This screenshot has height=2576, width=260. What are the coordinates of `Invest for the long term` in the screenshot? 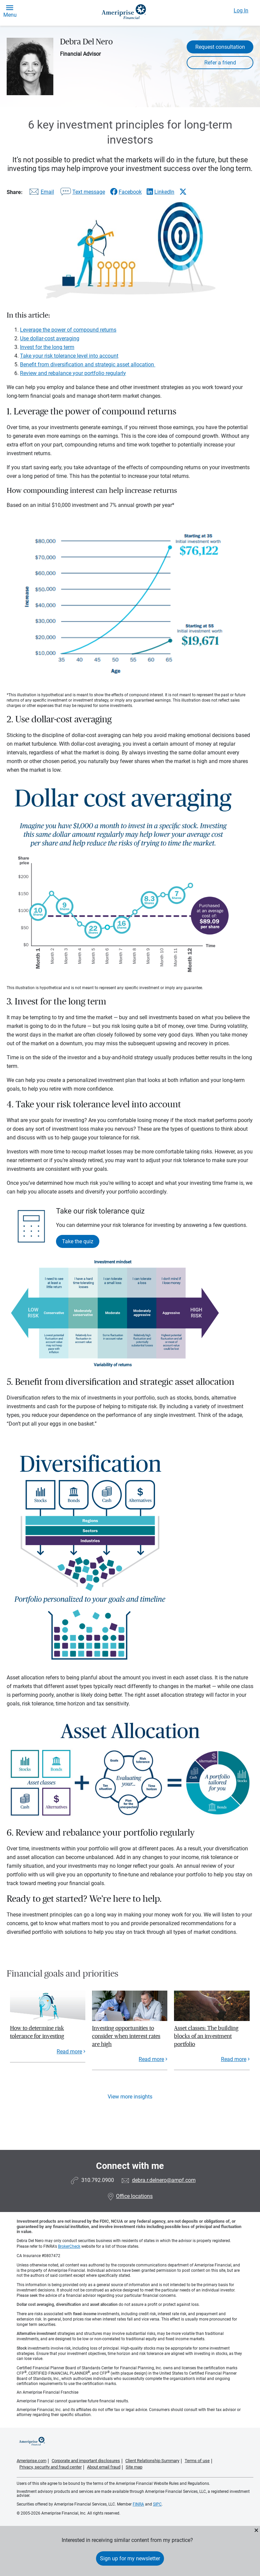 It's located at (47, 347).